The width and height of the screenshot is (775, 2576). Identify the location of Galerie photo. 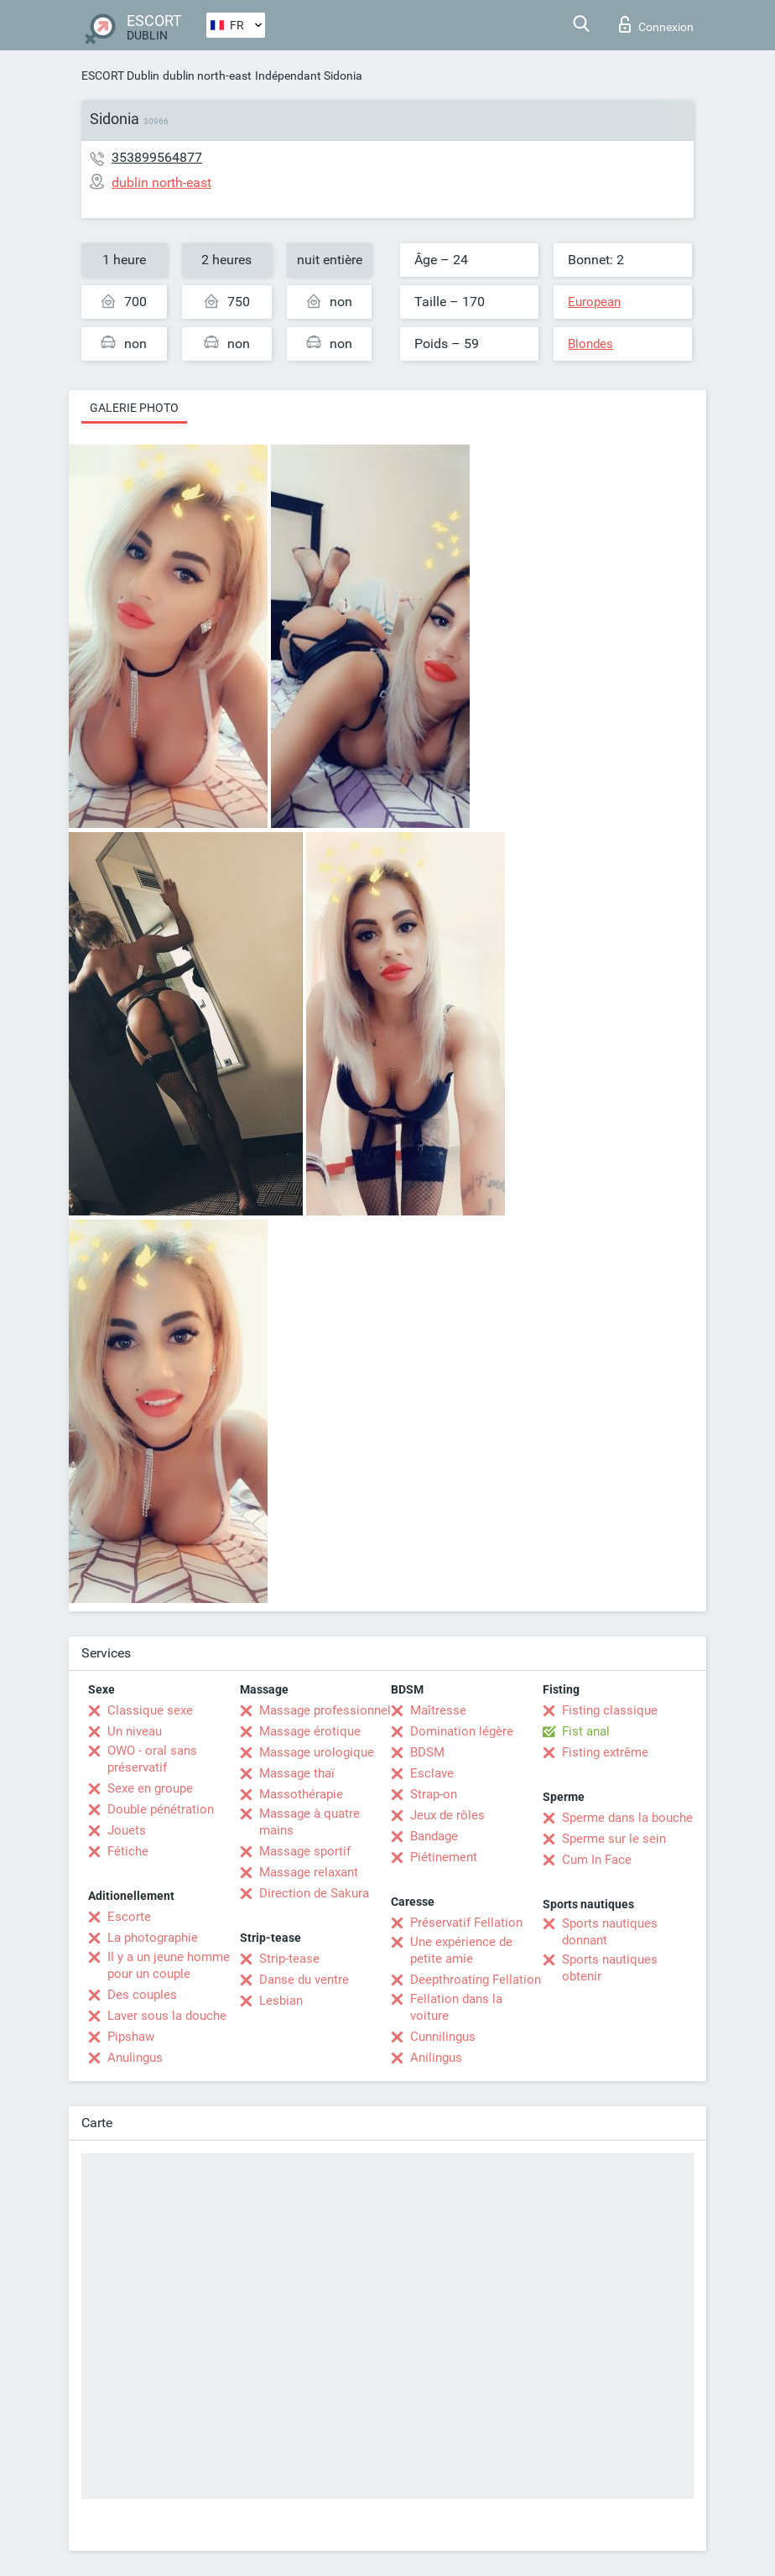
(134, 407).